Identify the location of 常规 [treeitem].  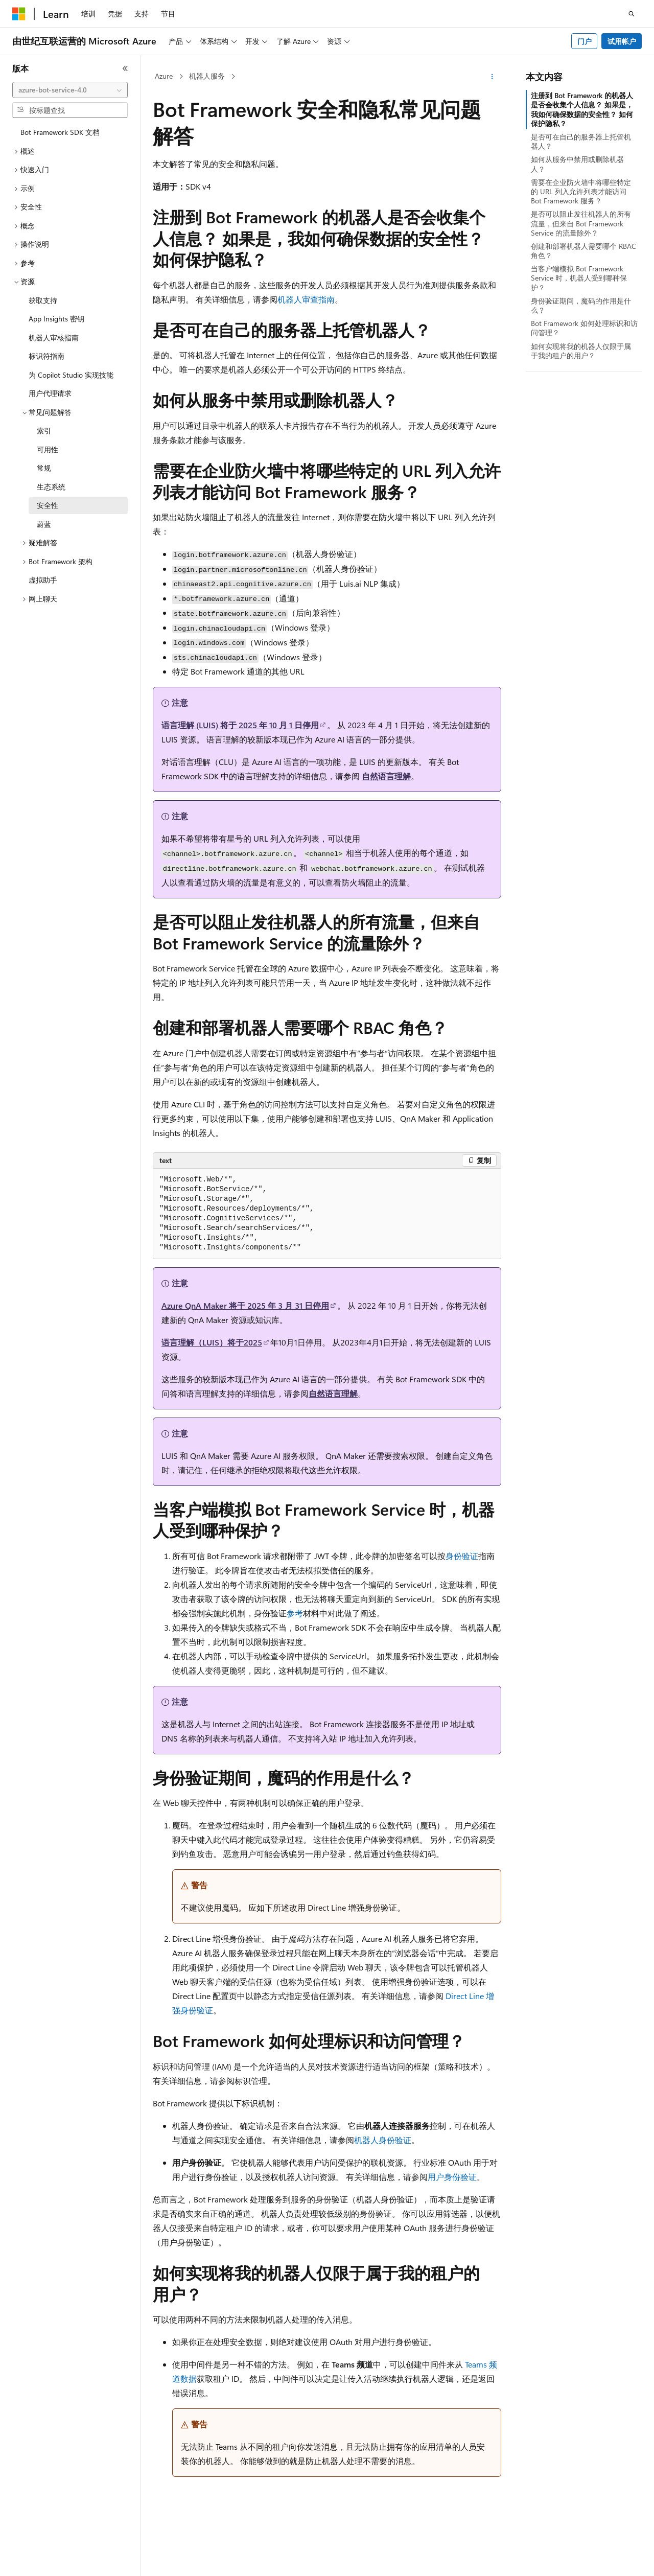
(44, 468).